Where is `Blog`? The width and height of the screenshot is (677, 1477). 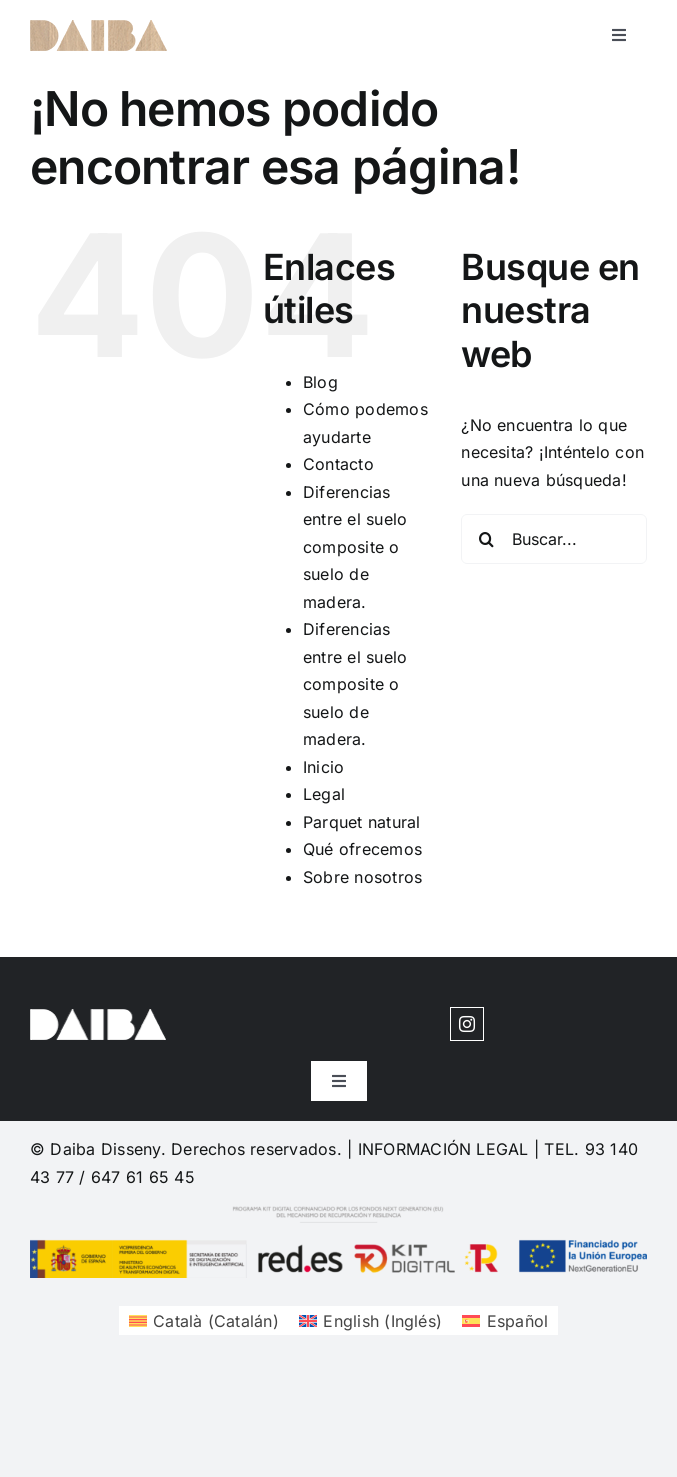
Blog is located at coordinates (320, 382).